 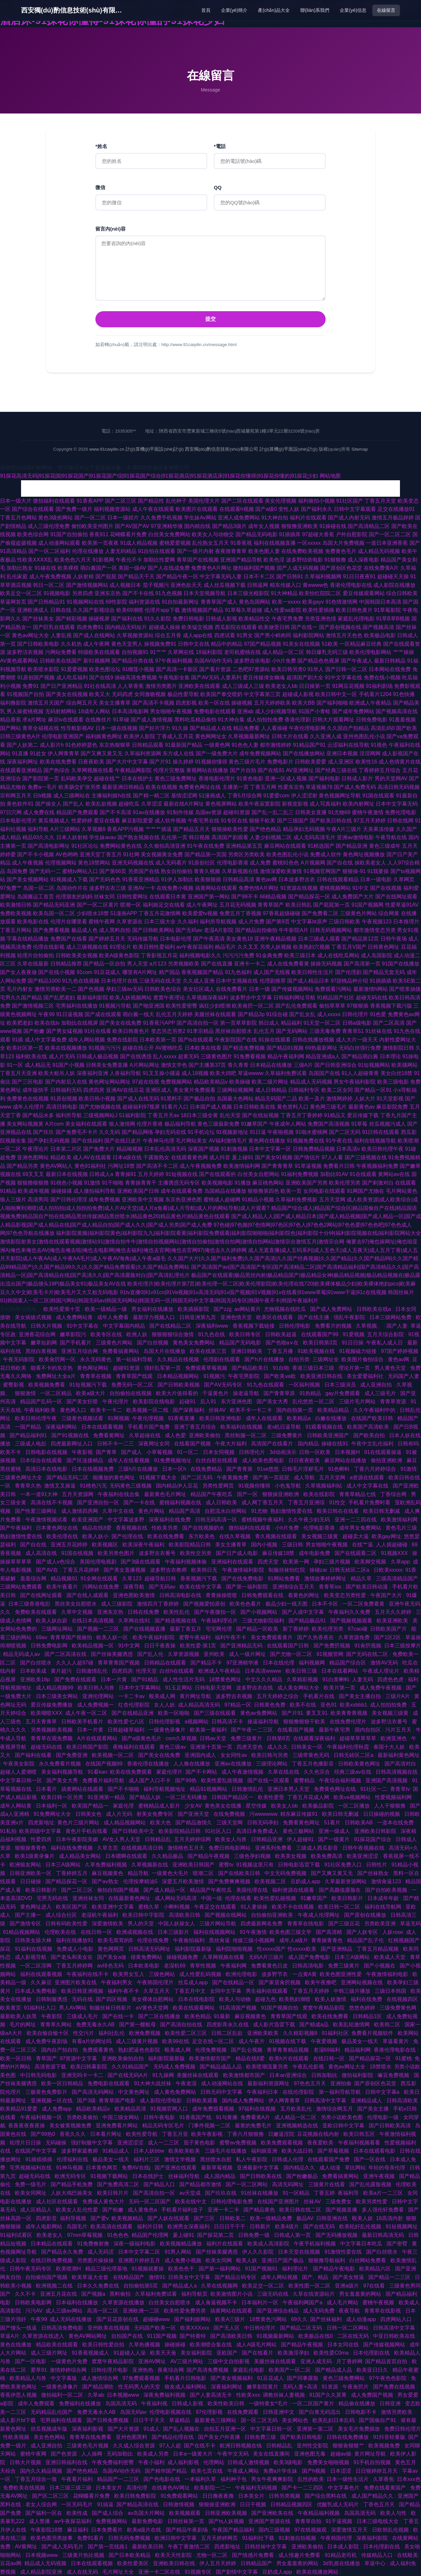 What do you see at coordinates (138, 2504) in the screenshot?
I see `国产精品高清在线` at bounding box center [138, 2504].